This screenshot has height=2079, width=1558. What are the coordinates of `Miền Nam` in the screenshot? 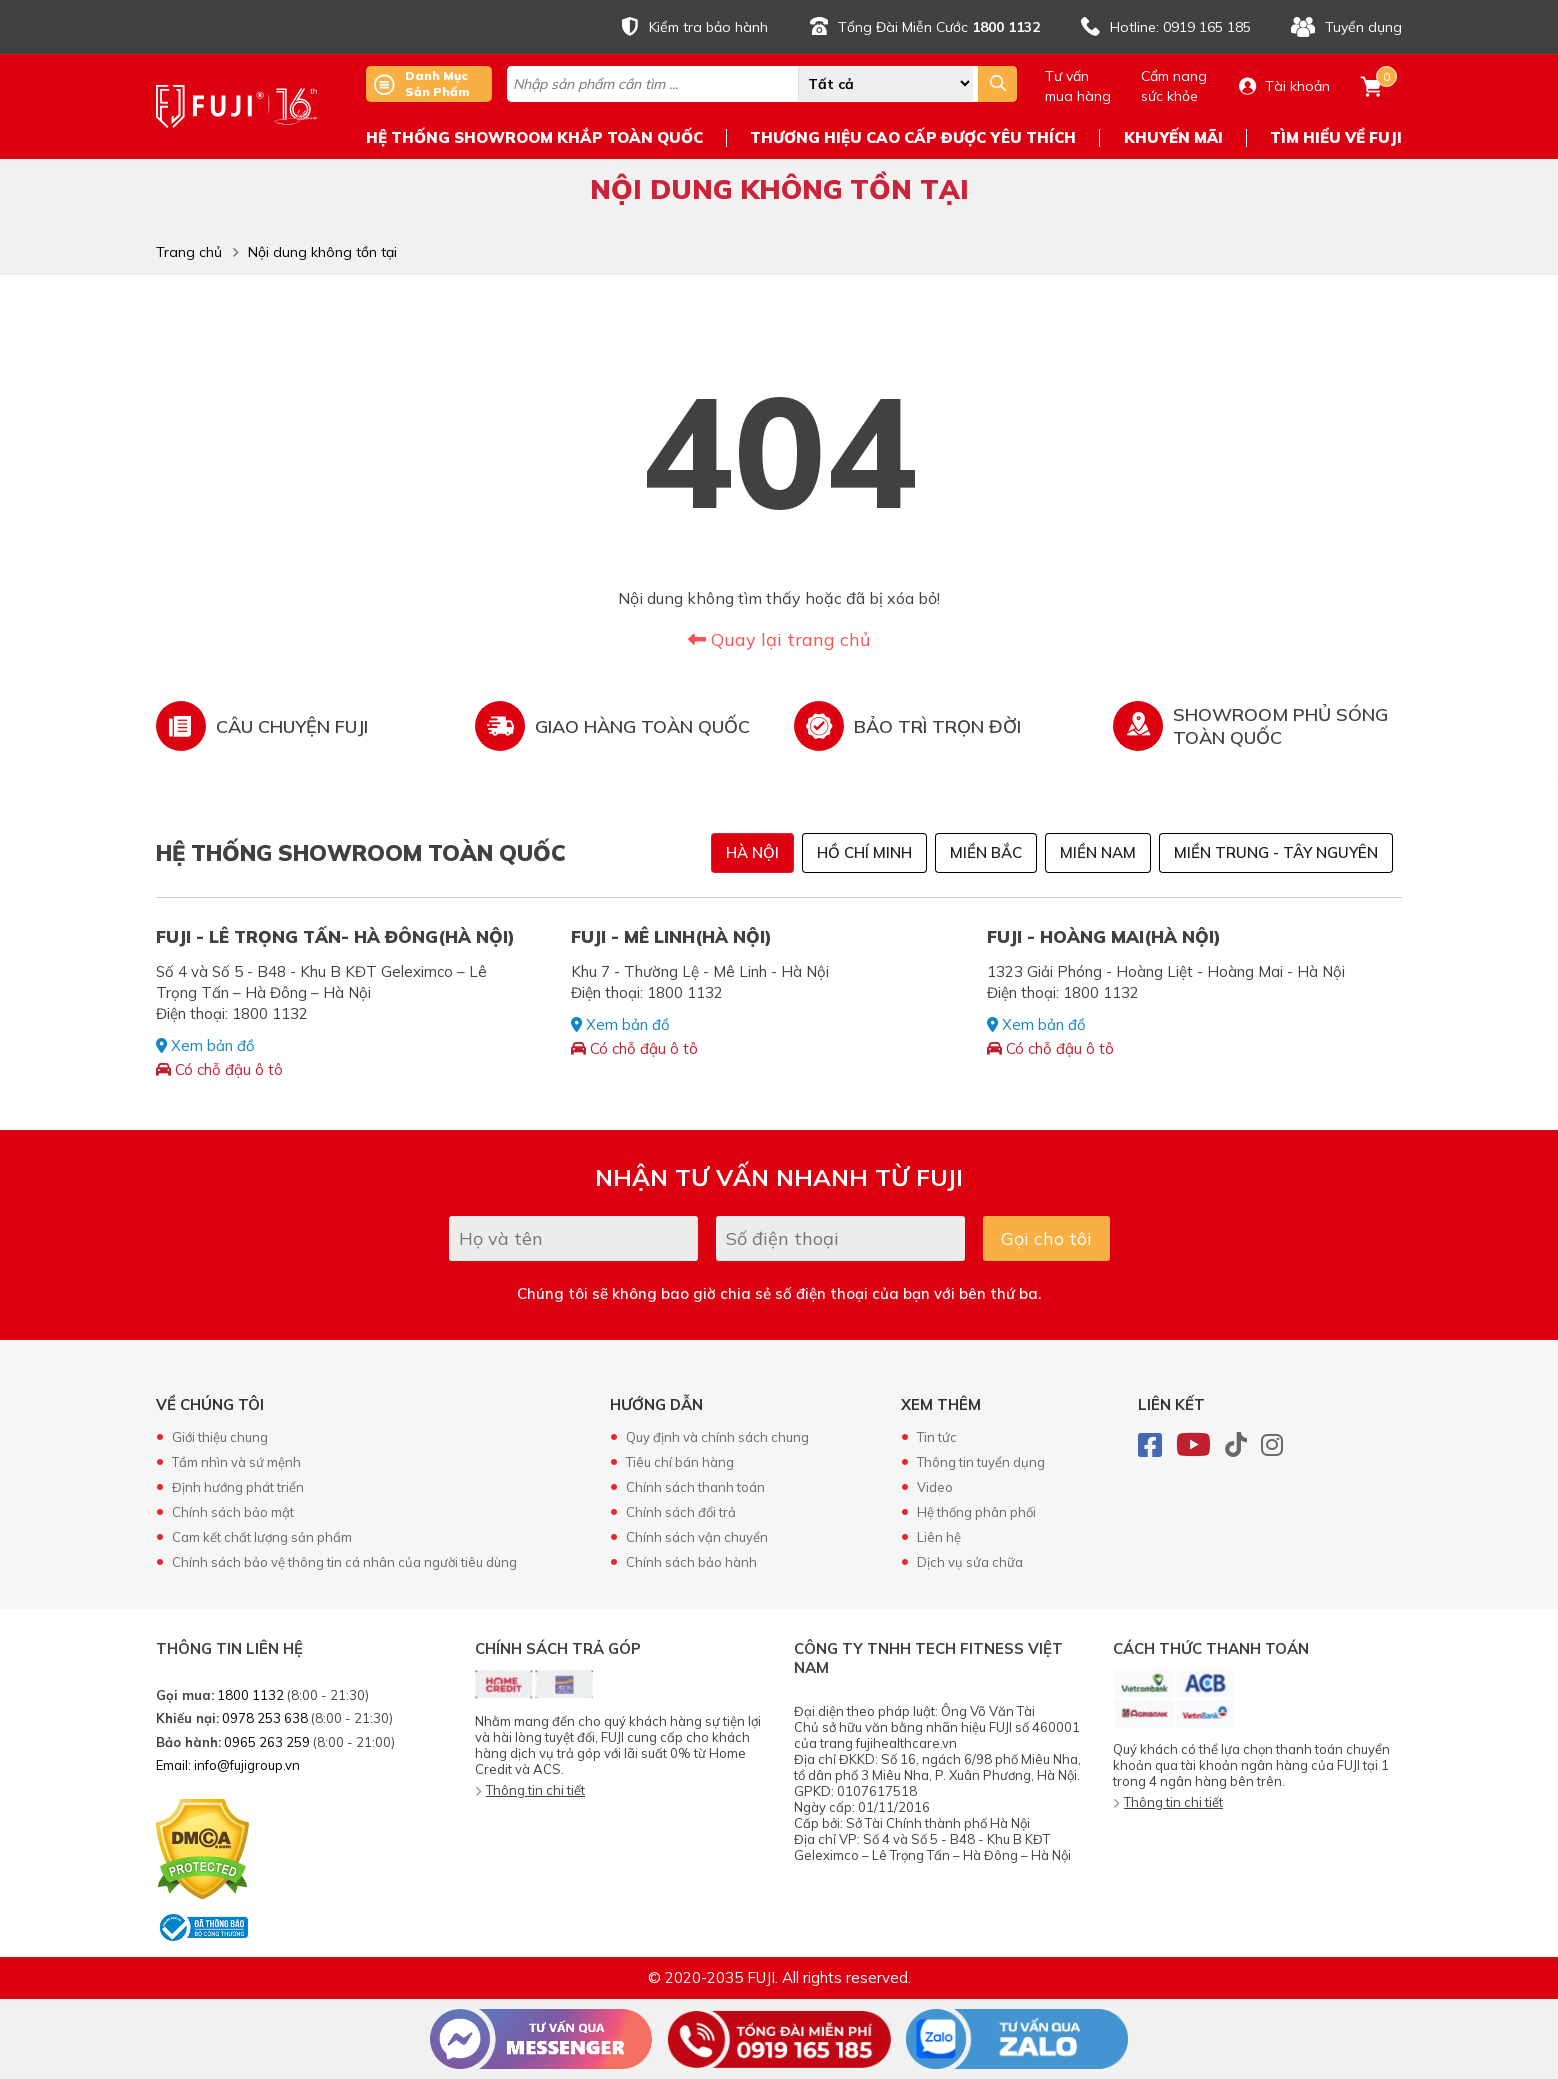 It's located at (1098, 852).